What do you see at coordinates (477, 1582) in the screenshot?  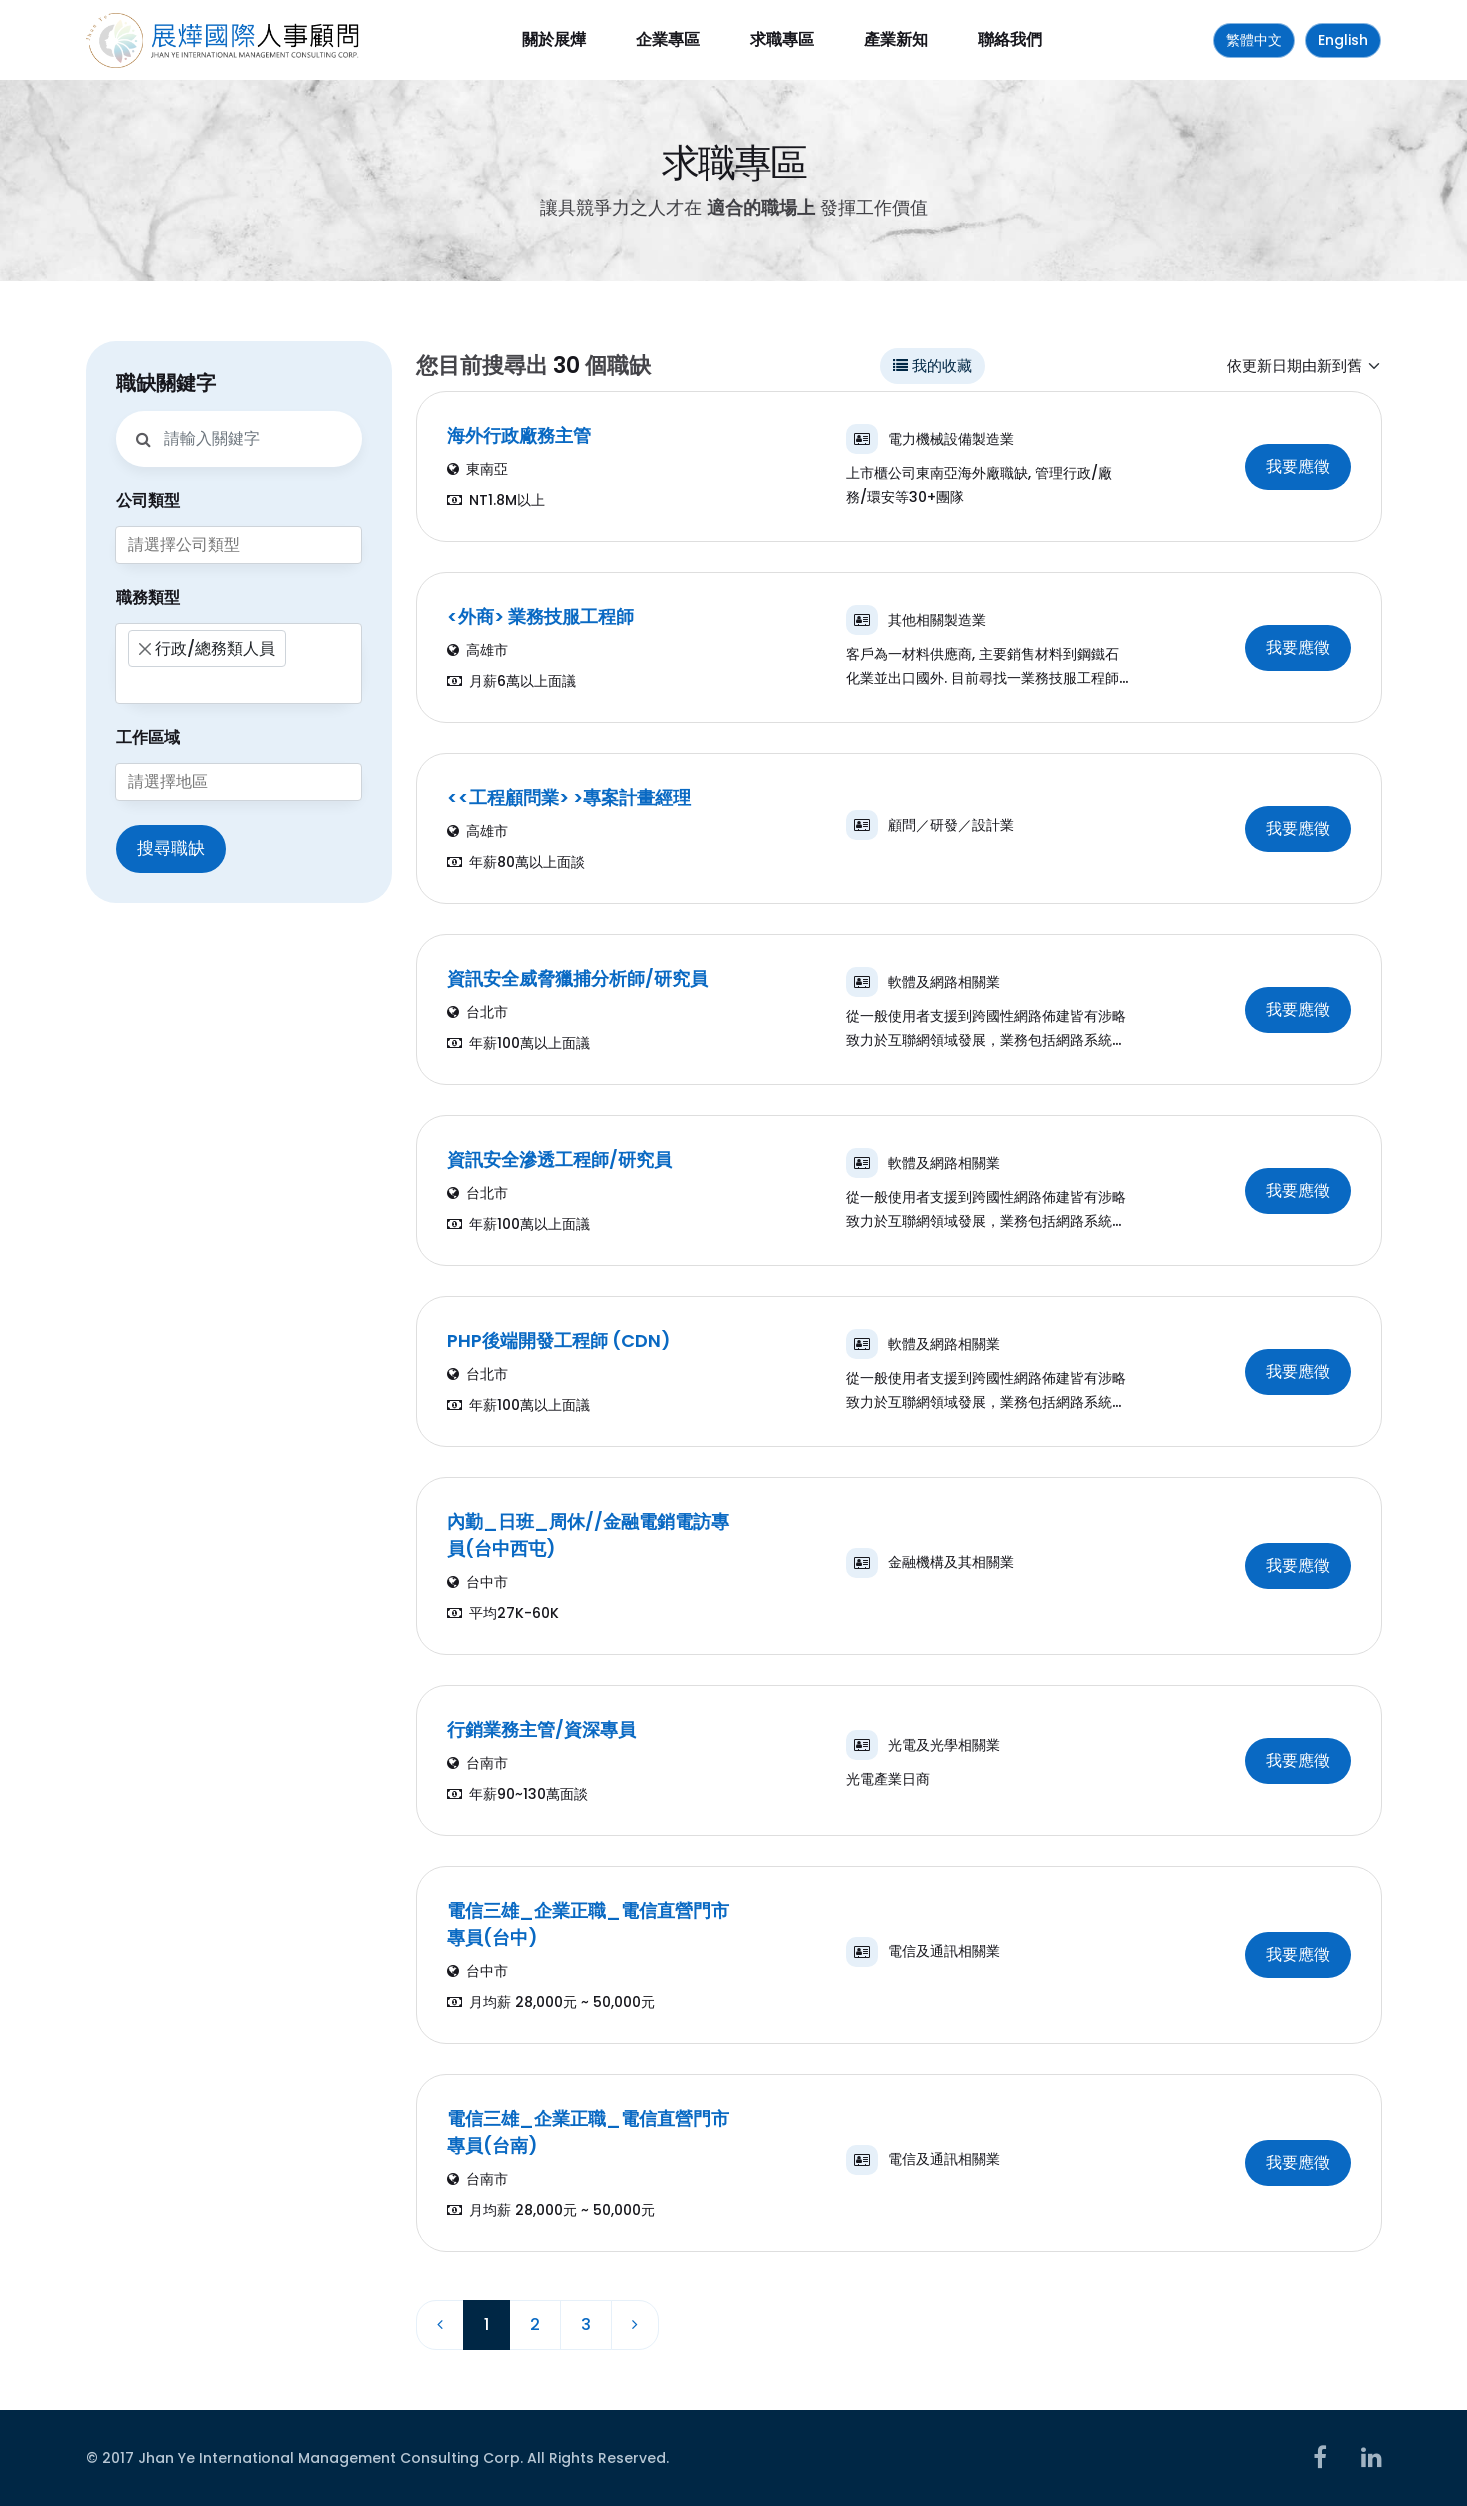 I see `台中市` at bounding box center [477, 1582].